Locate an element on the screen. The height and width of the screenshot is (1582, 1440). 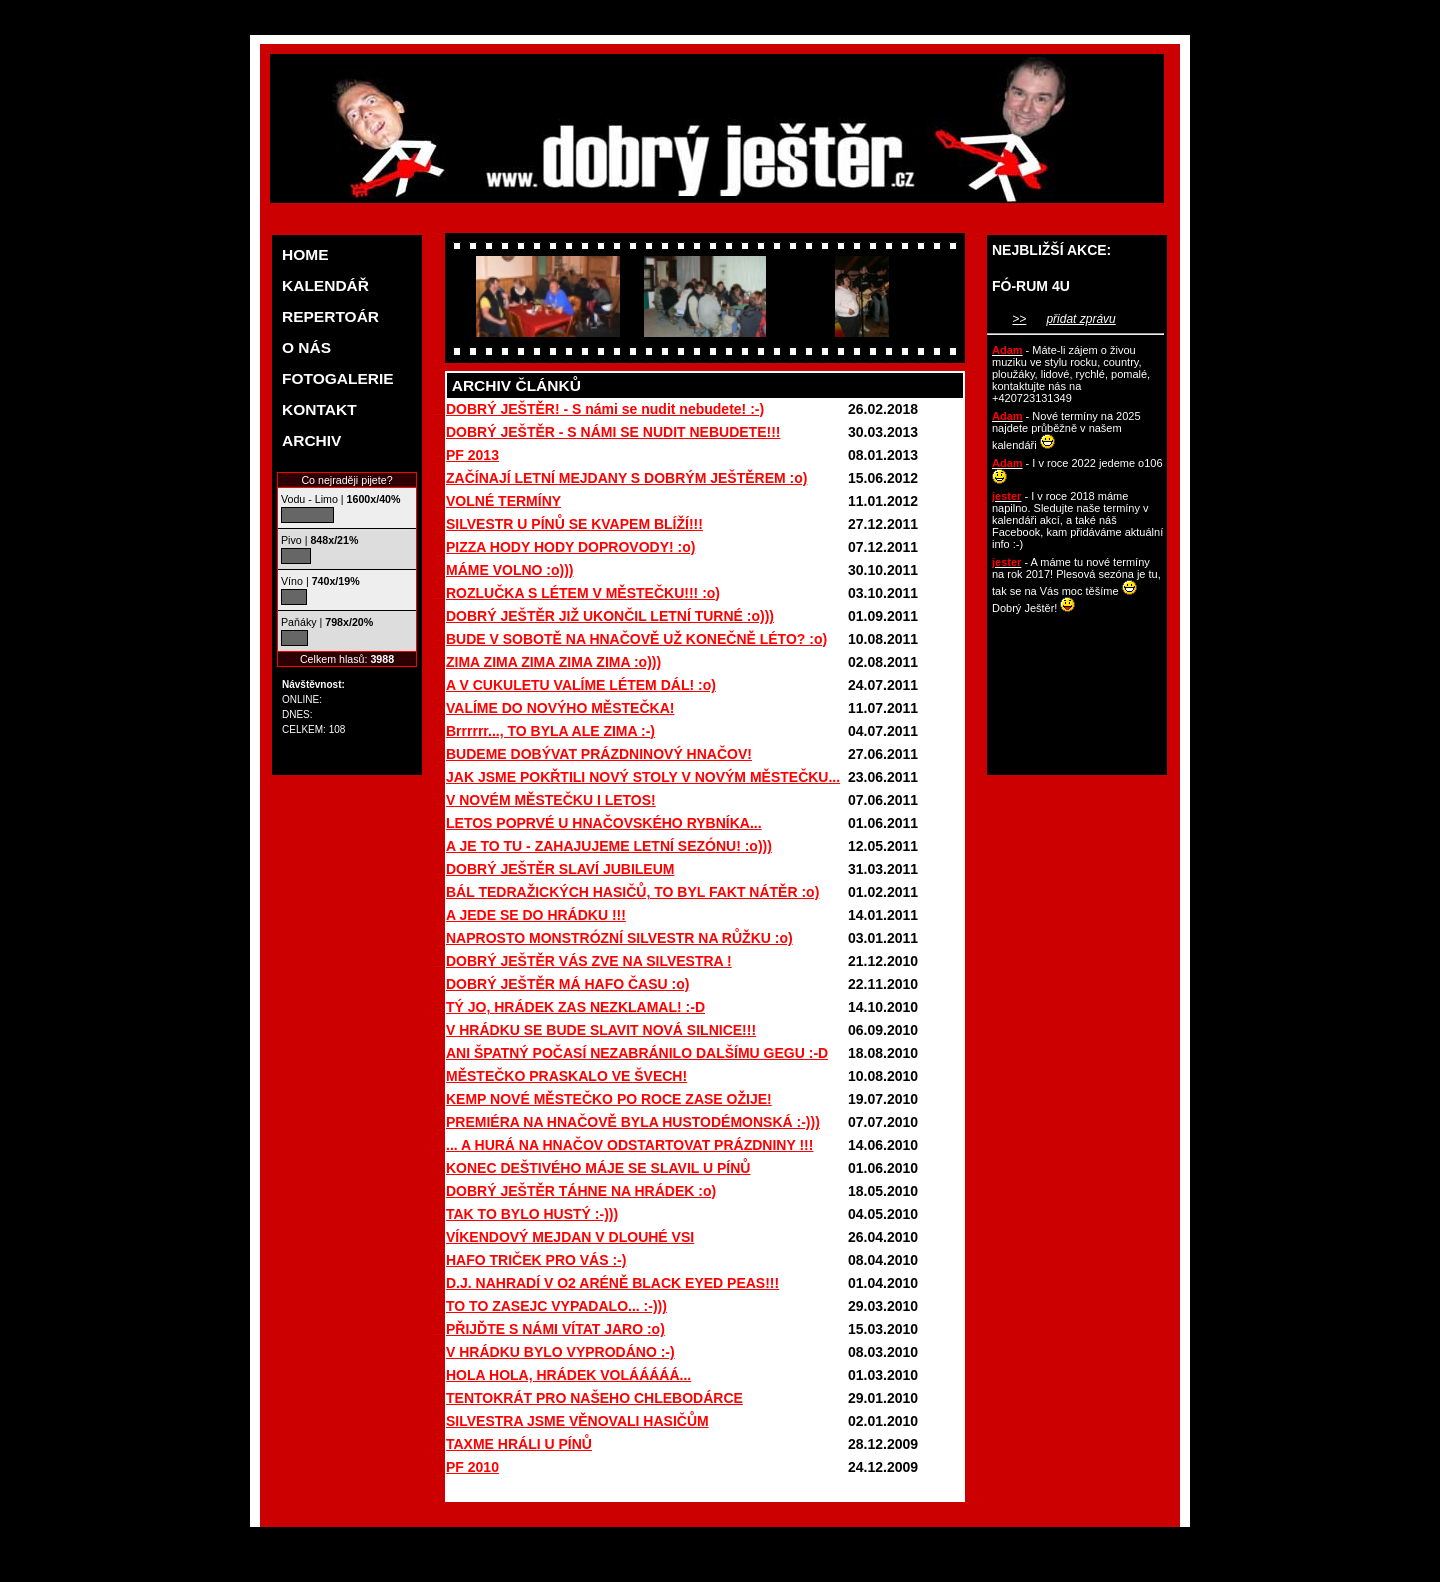
HOME is located at coordinates (305, 254).